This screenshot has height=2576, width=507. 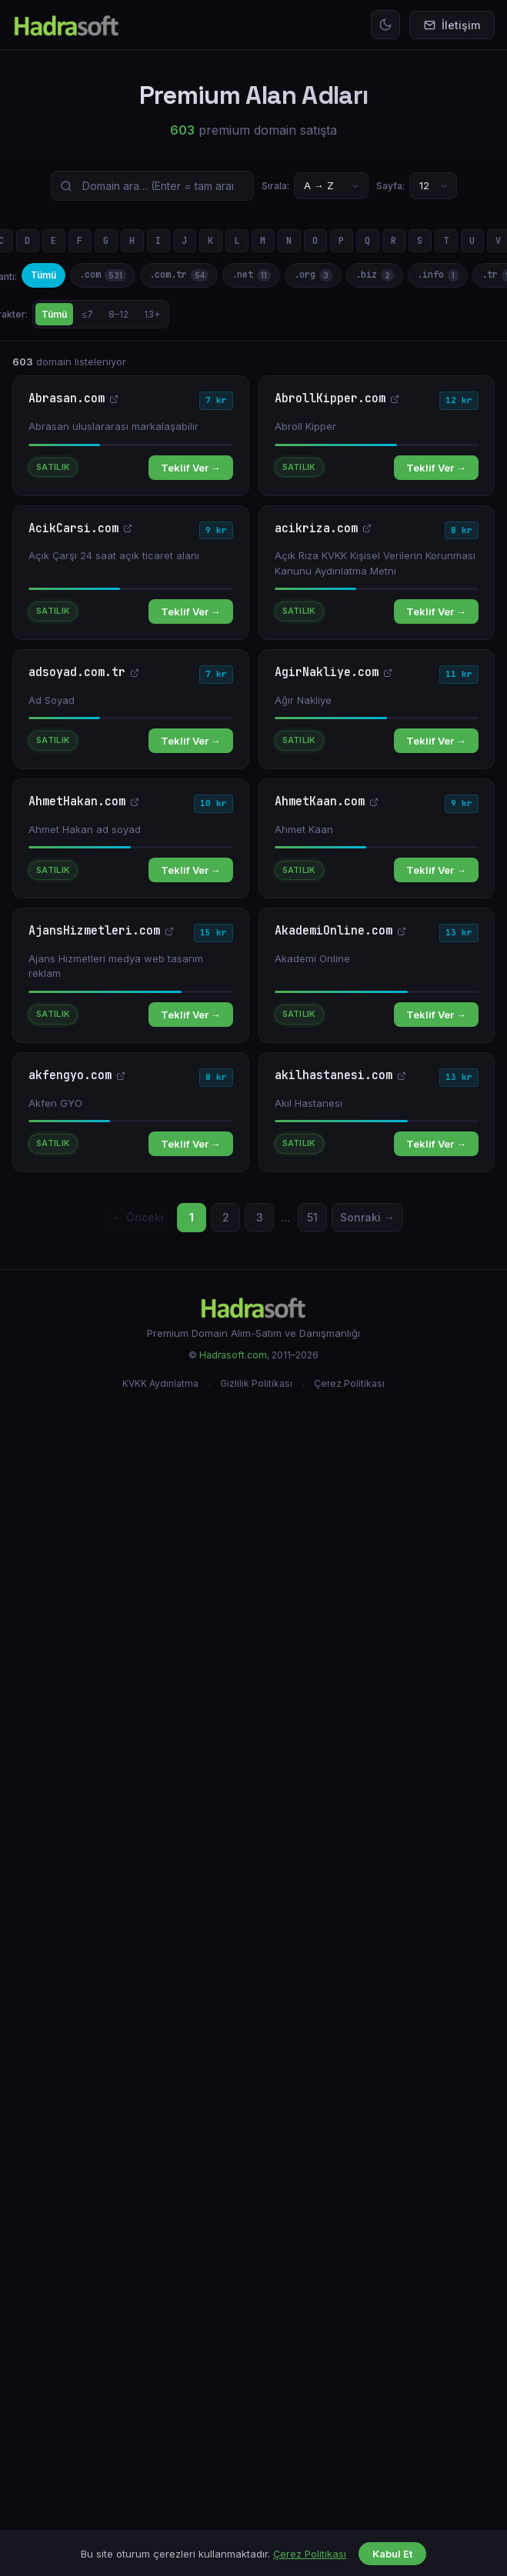 I want to click on adsoyad.com.tr [adsoyad.com.tr — yeni sekmede aç], so click(x=83, y=672).